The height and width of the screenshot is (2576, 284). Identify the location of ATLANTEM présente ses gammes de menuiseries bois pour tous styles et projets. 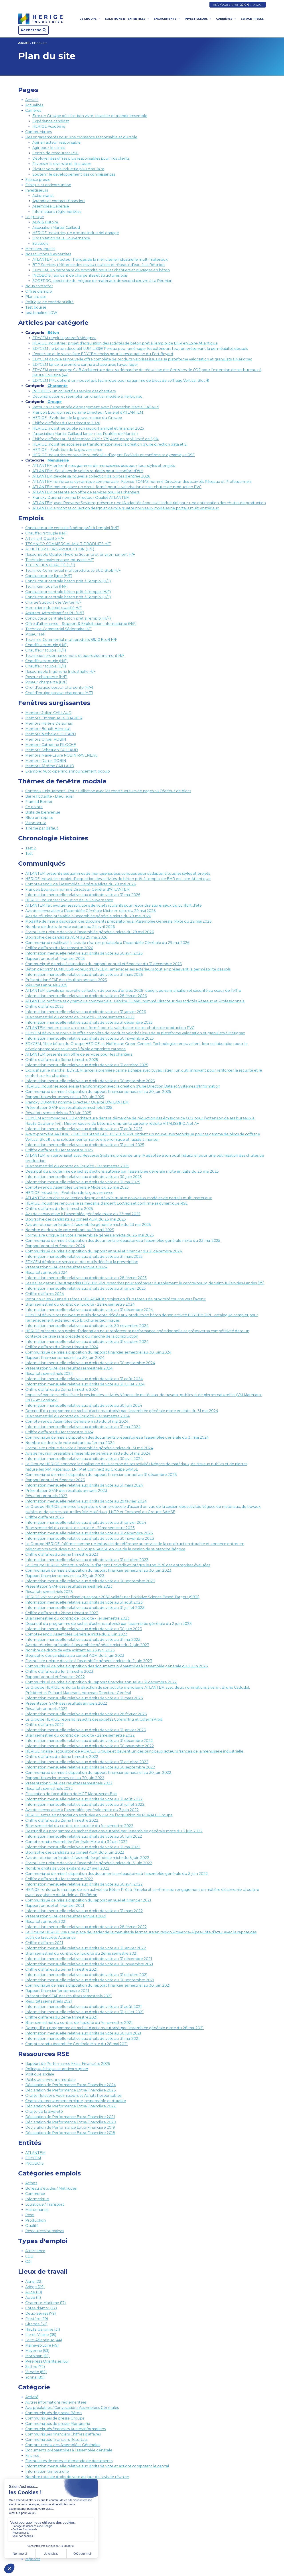
(103, 466).